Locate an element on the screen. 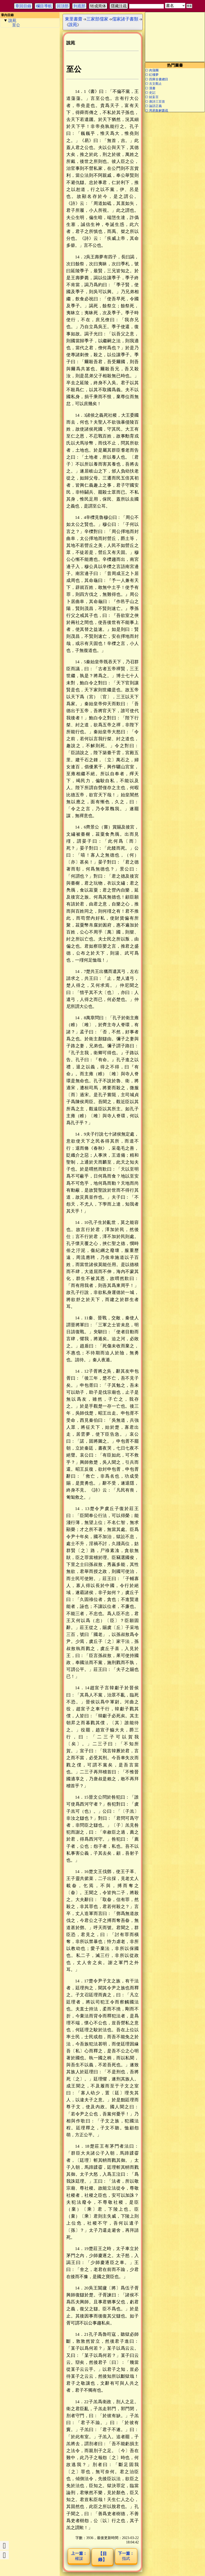  指武 is located at coordinates (126, 2556).